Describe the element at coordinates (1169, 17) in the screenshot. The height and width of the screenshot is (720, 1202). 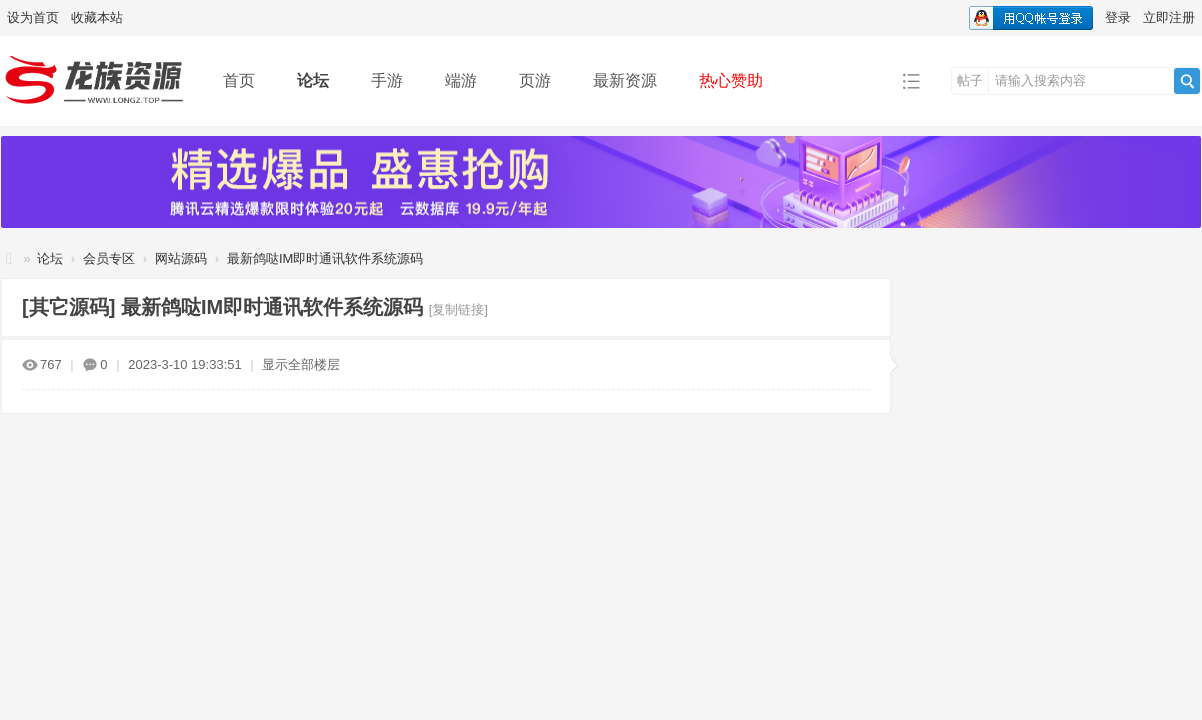
I see `立即注册` at that location.